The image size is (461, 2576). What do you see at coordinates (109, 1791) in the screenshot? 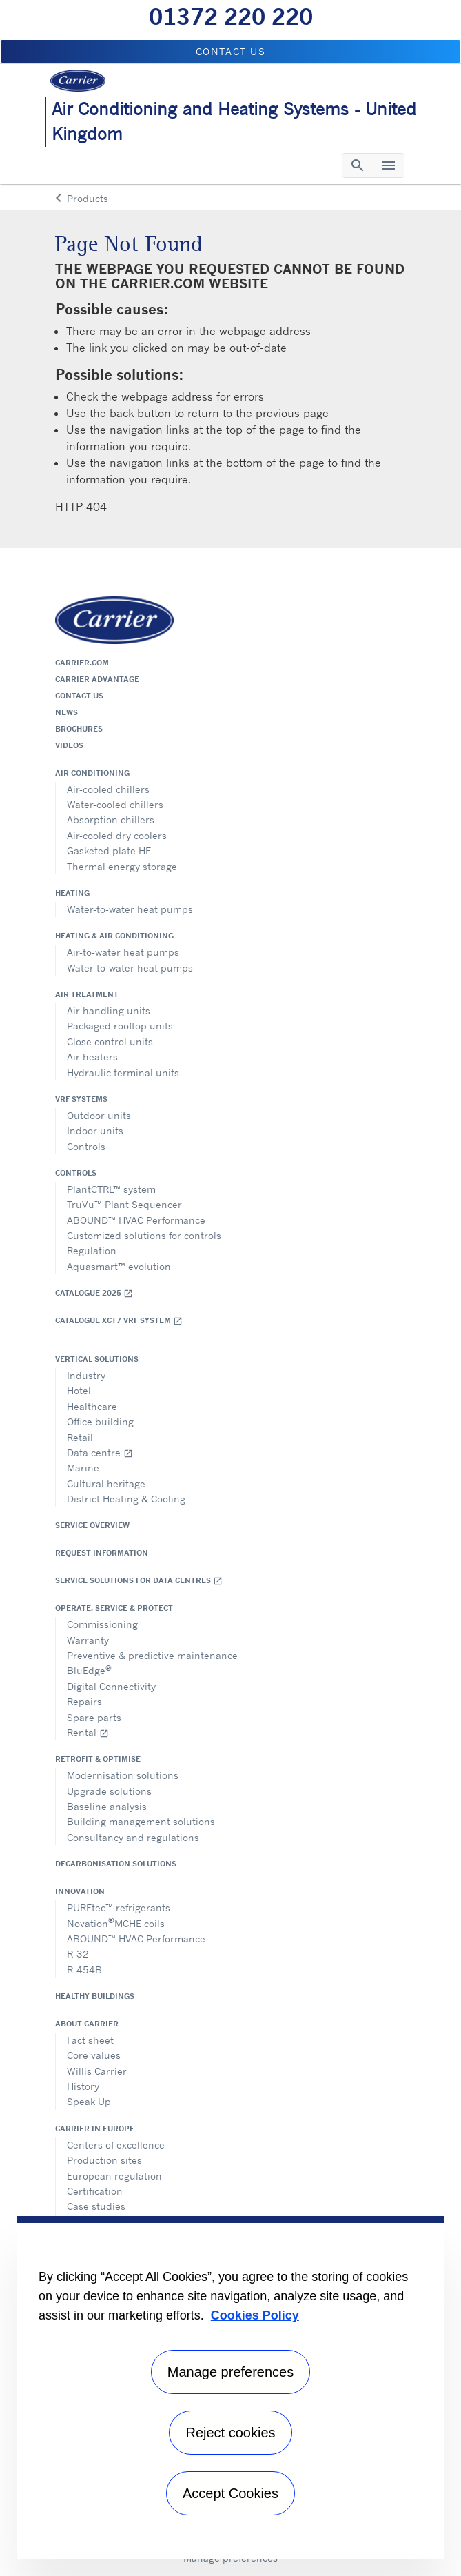
I see `Upgrade solutions` at bounding box center [109, 1791].